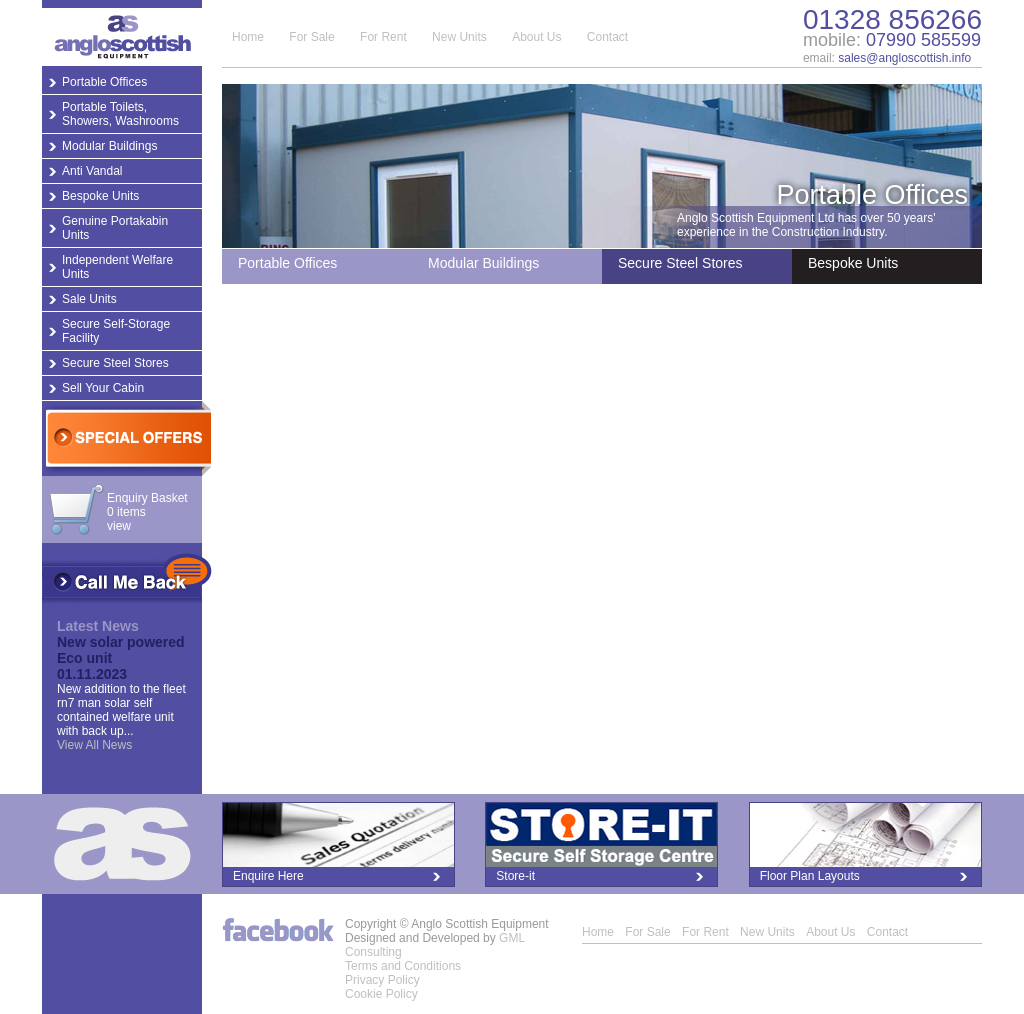  Describe the element at coordinates (381, 994) in the screenshot. I see `Cookie Policy` at that location.